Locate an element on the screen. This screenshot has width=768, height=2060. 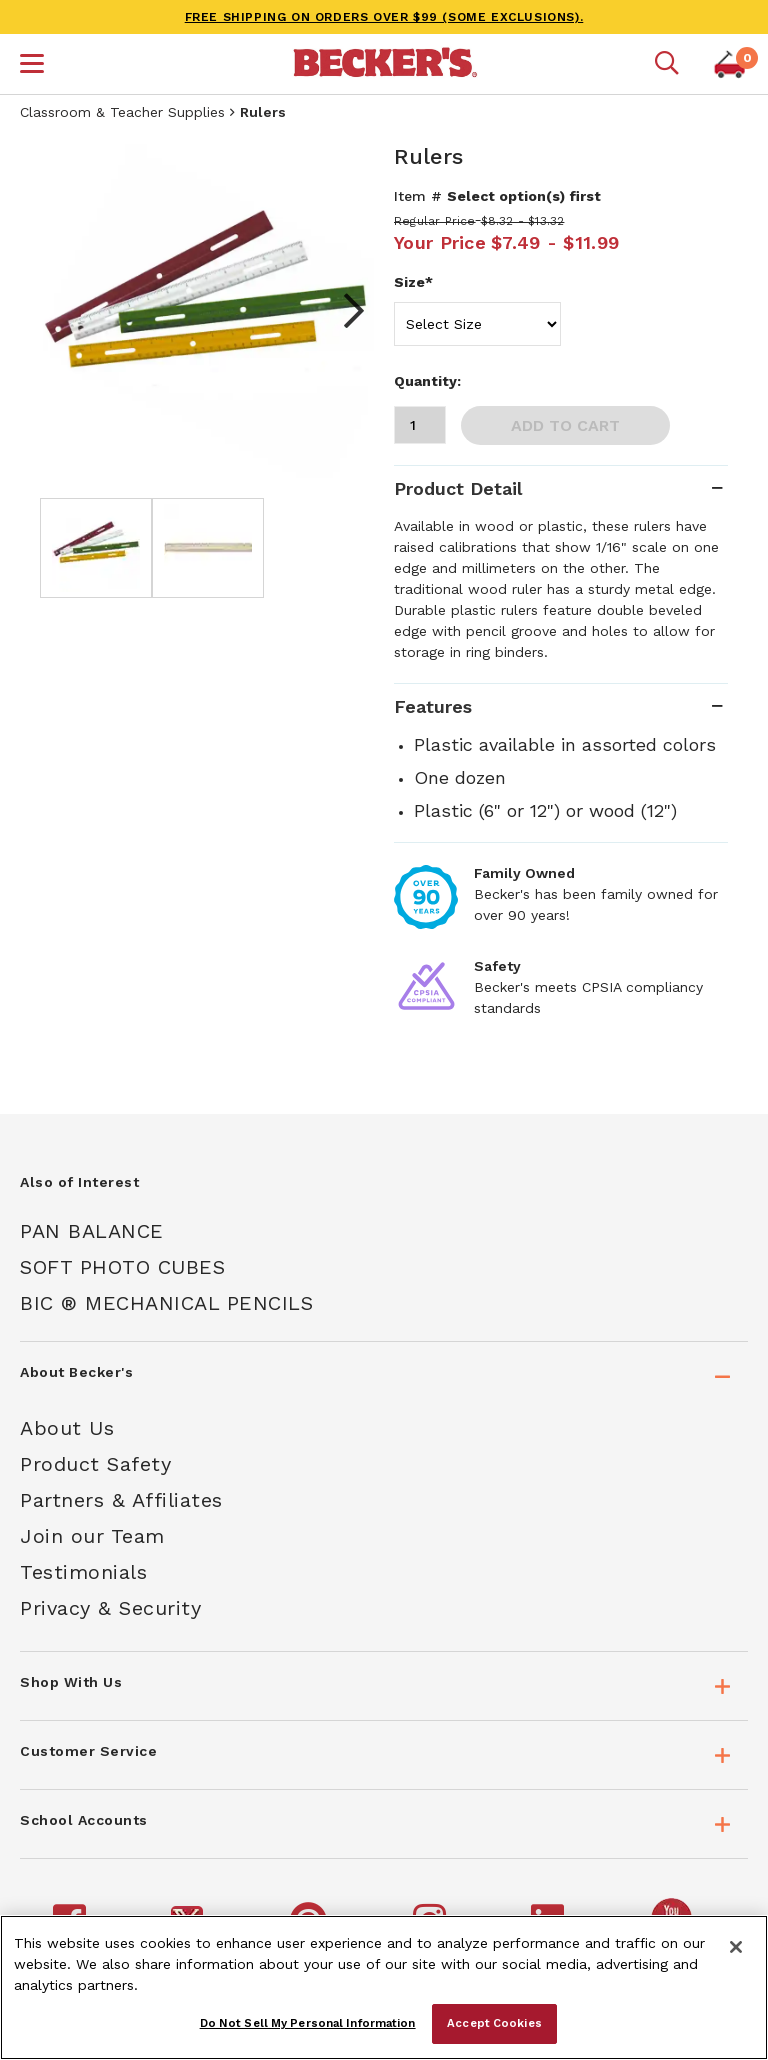
Bic ® Mechanical Pencils is located at coordinates (166, 1303).